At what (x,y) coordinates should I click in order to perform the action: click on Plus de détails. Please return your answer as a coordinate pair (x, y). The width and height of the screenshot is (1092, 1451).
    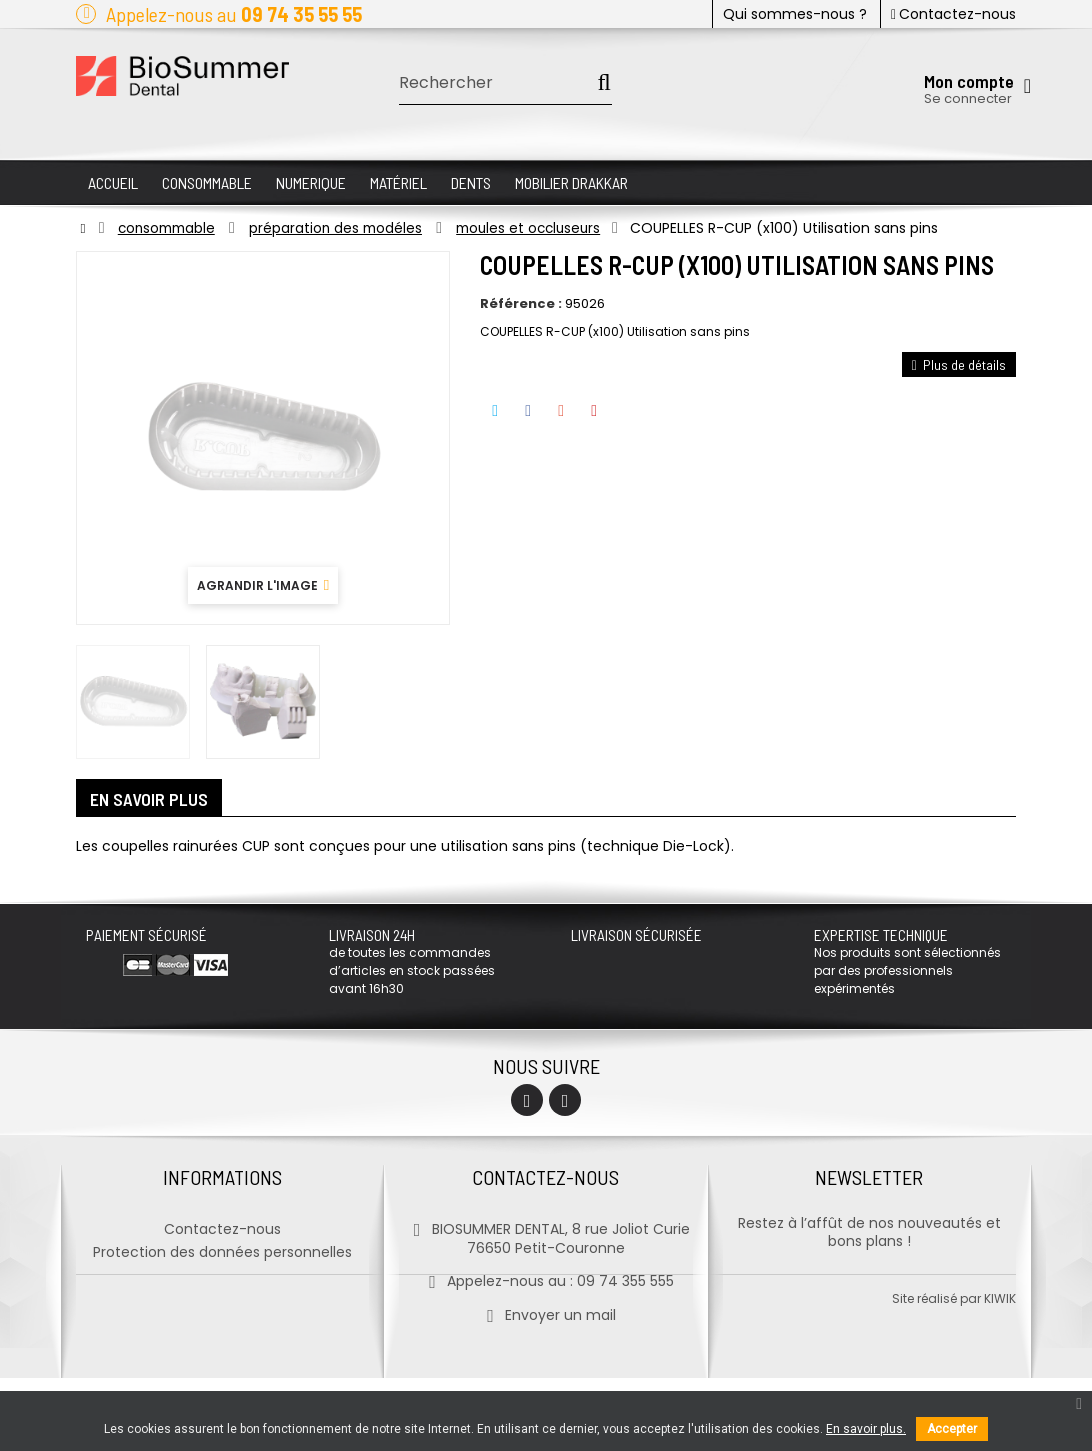
    Looking at the image, I should click on (959, 364).